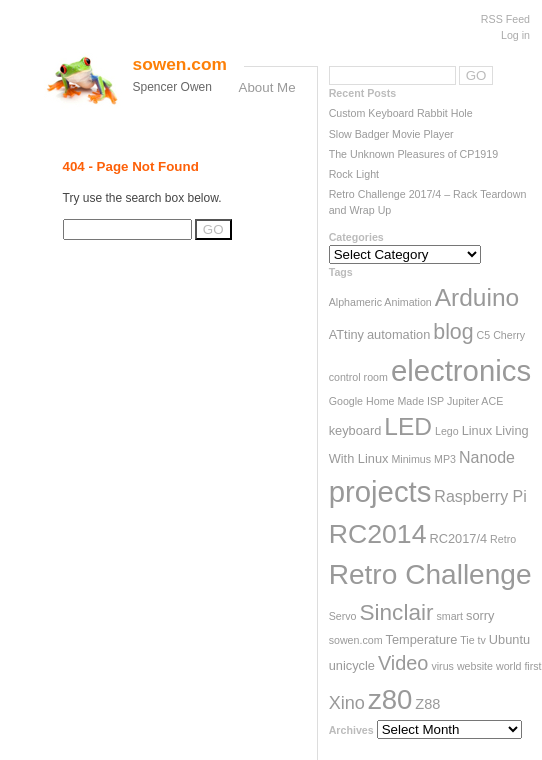  Describe the element at coordinates (487, 457) in the screenshot. I see `Nanode [Nanode (5 items)]` at that location.